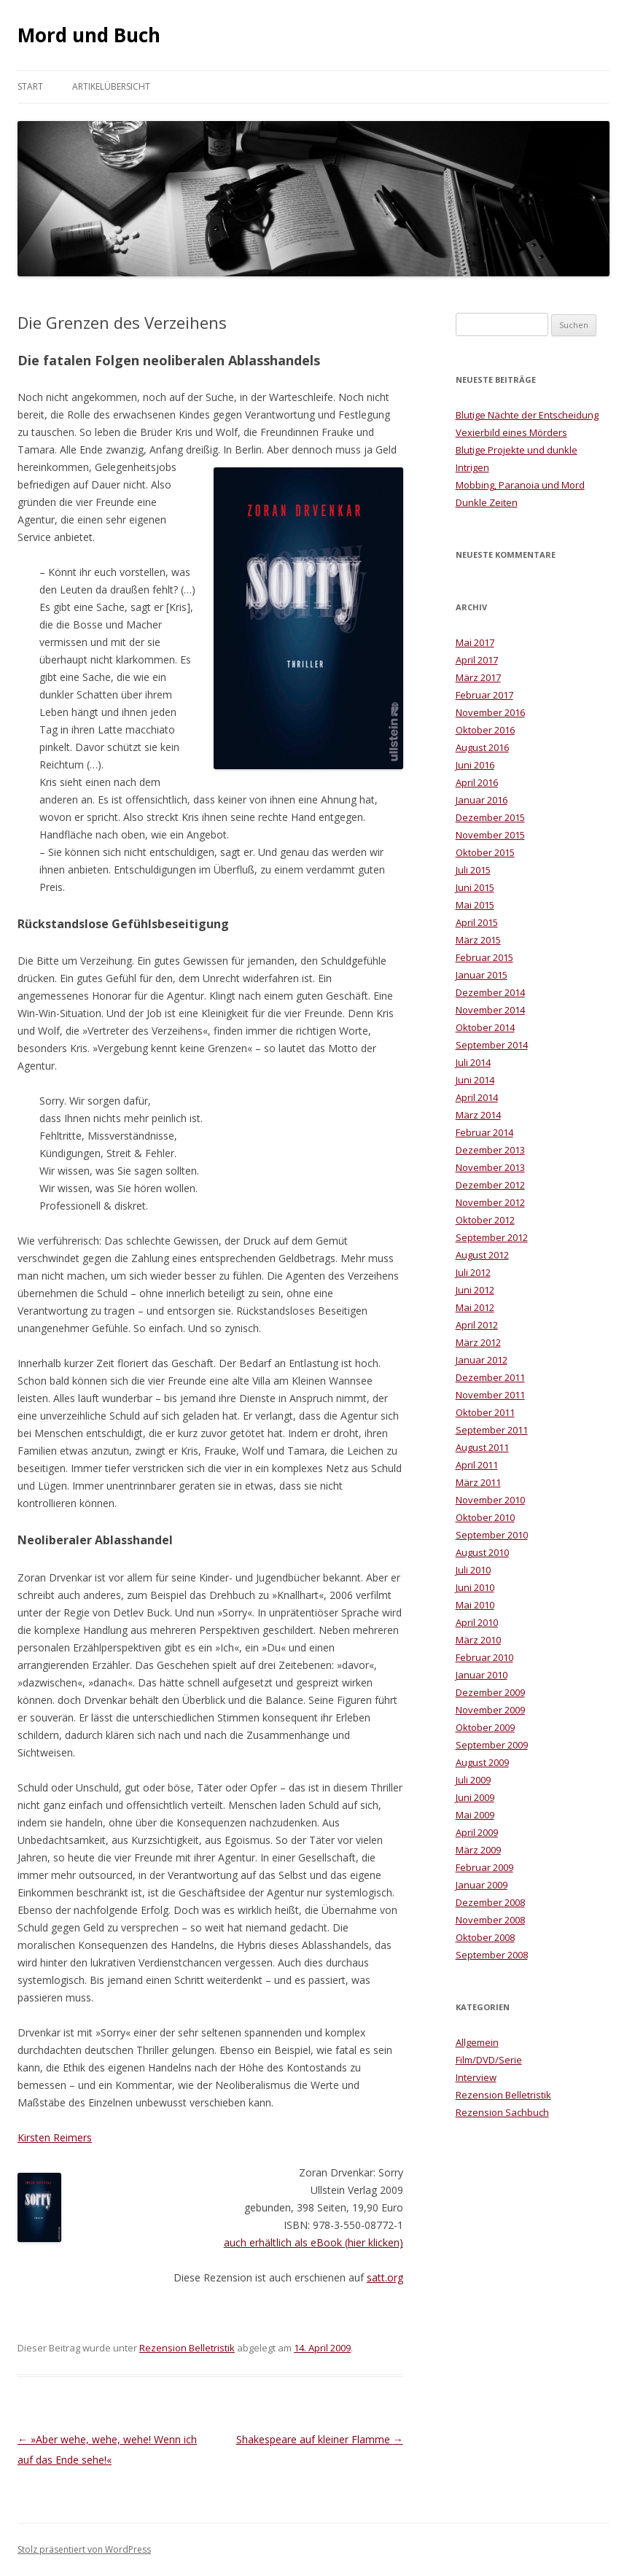  I want to click on Oktober 2015, so click(485, 852).